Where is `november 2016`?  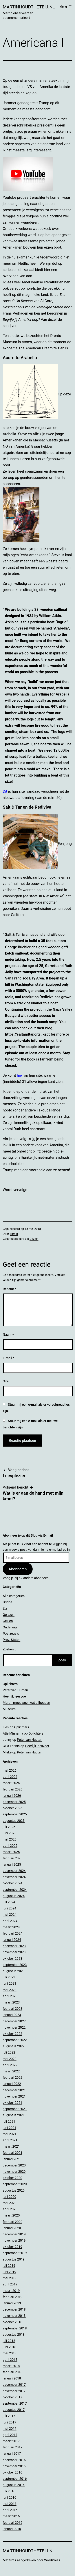
november 2016 is located at coordinates (14, 2466).